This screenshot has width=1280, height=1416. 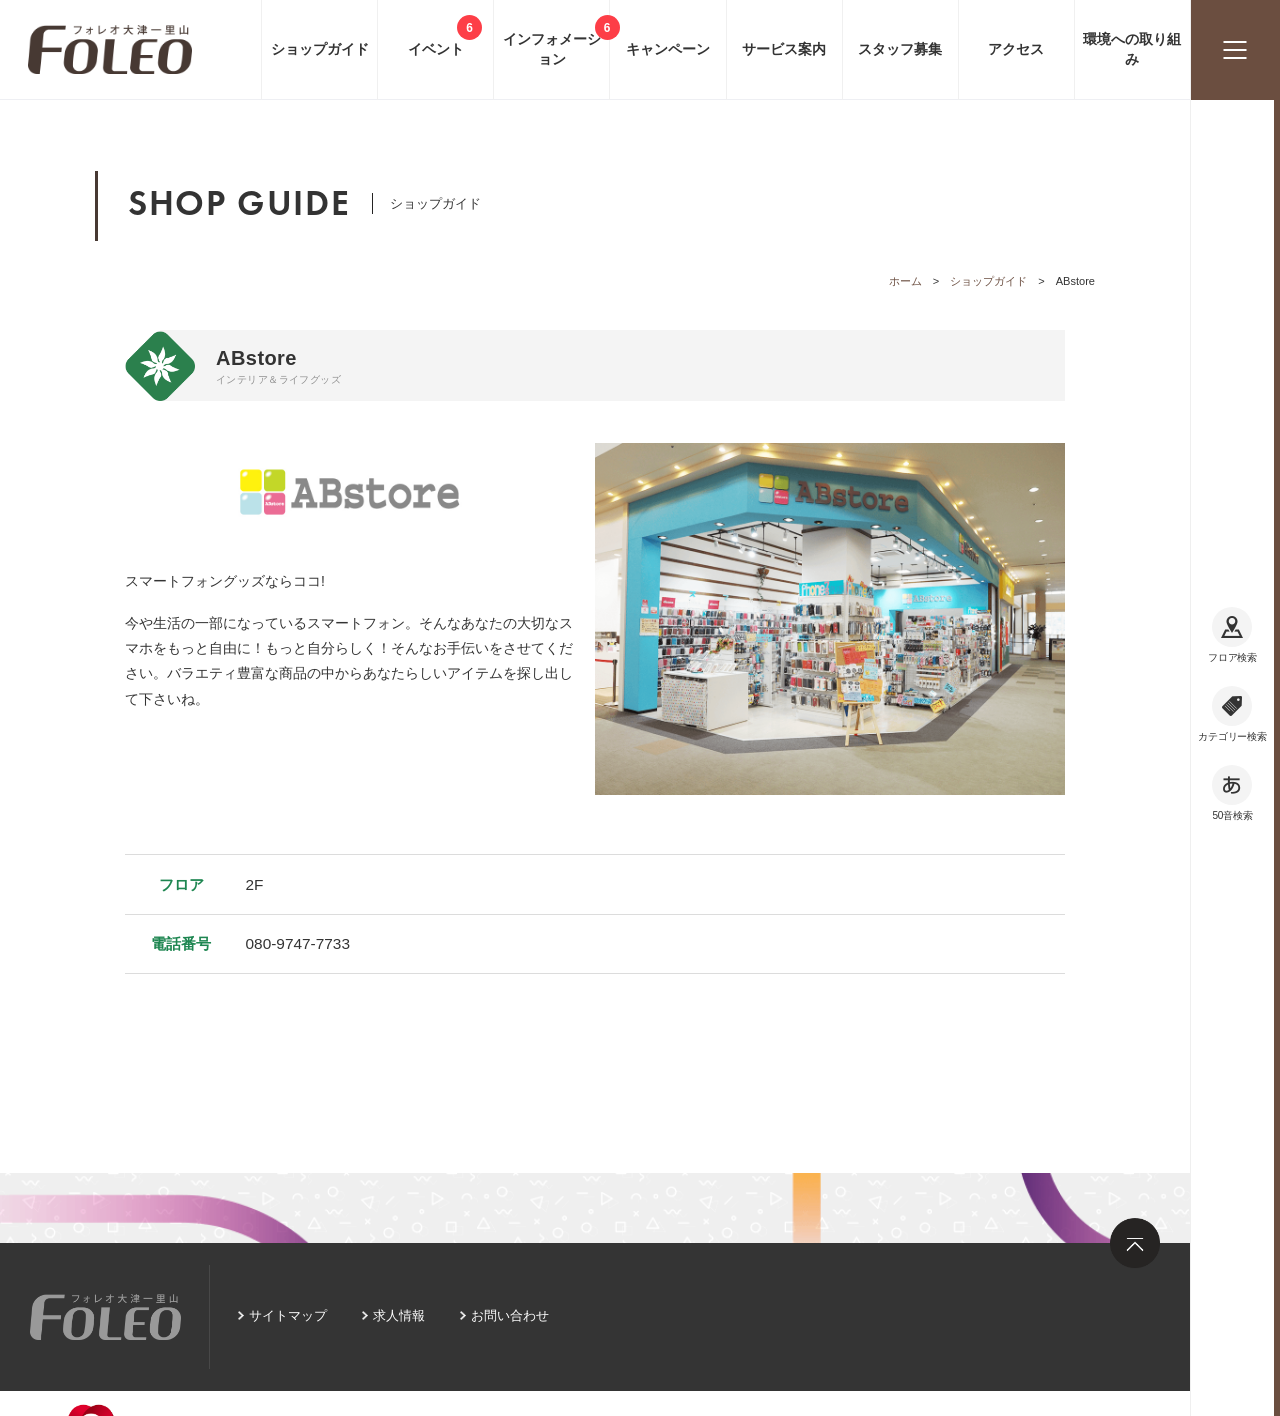 What do you see at coordinates (905, 281) in the screenshot?
I see `ホーム` at bounding box center [905, 281].